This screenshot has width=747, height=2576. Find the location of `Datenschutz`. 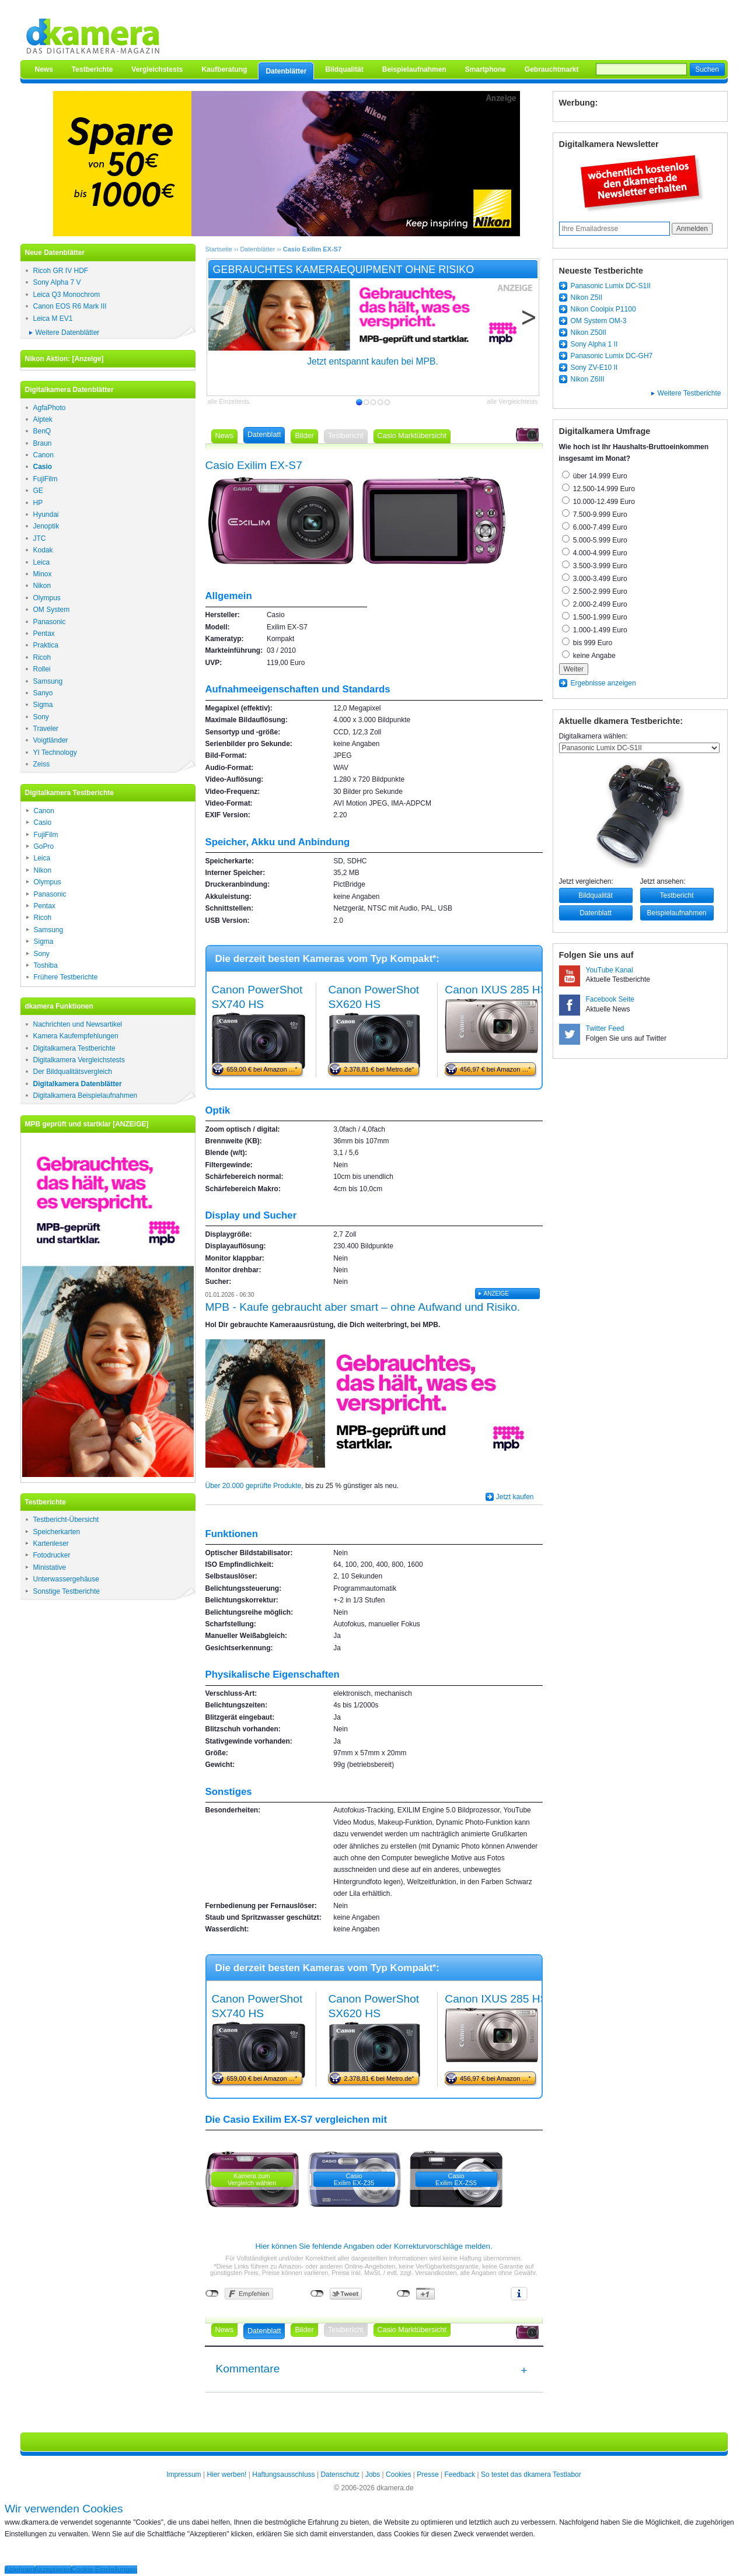

Datenschutz is located at coordinates (339, 2474).